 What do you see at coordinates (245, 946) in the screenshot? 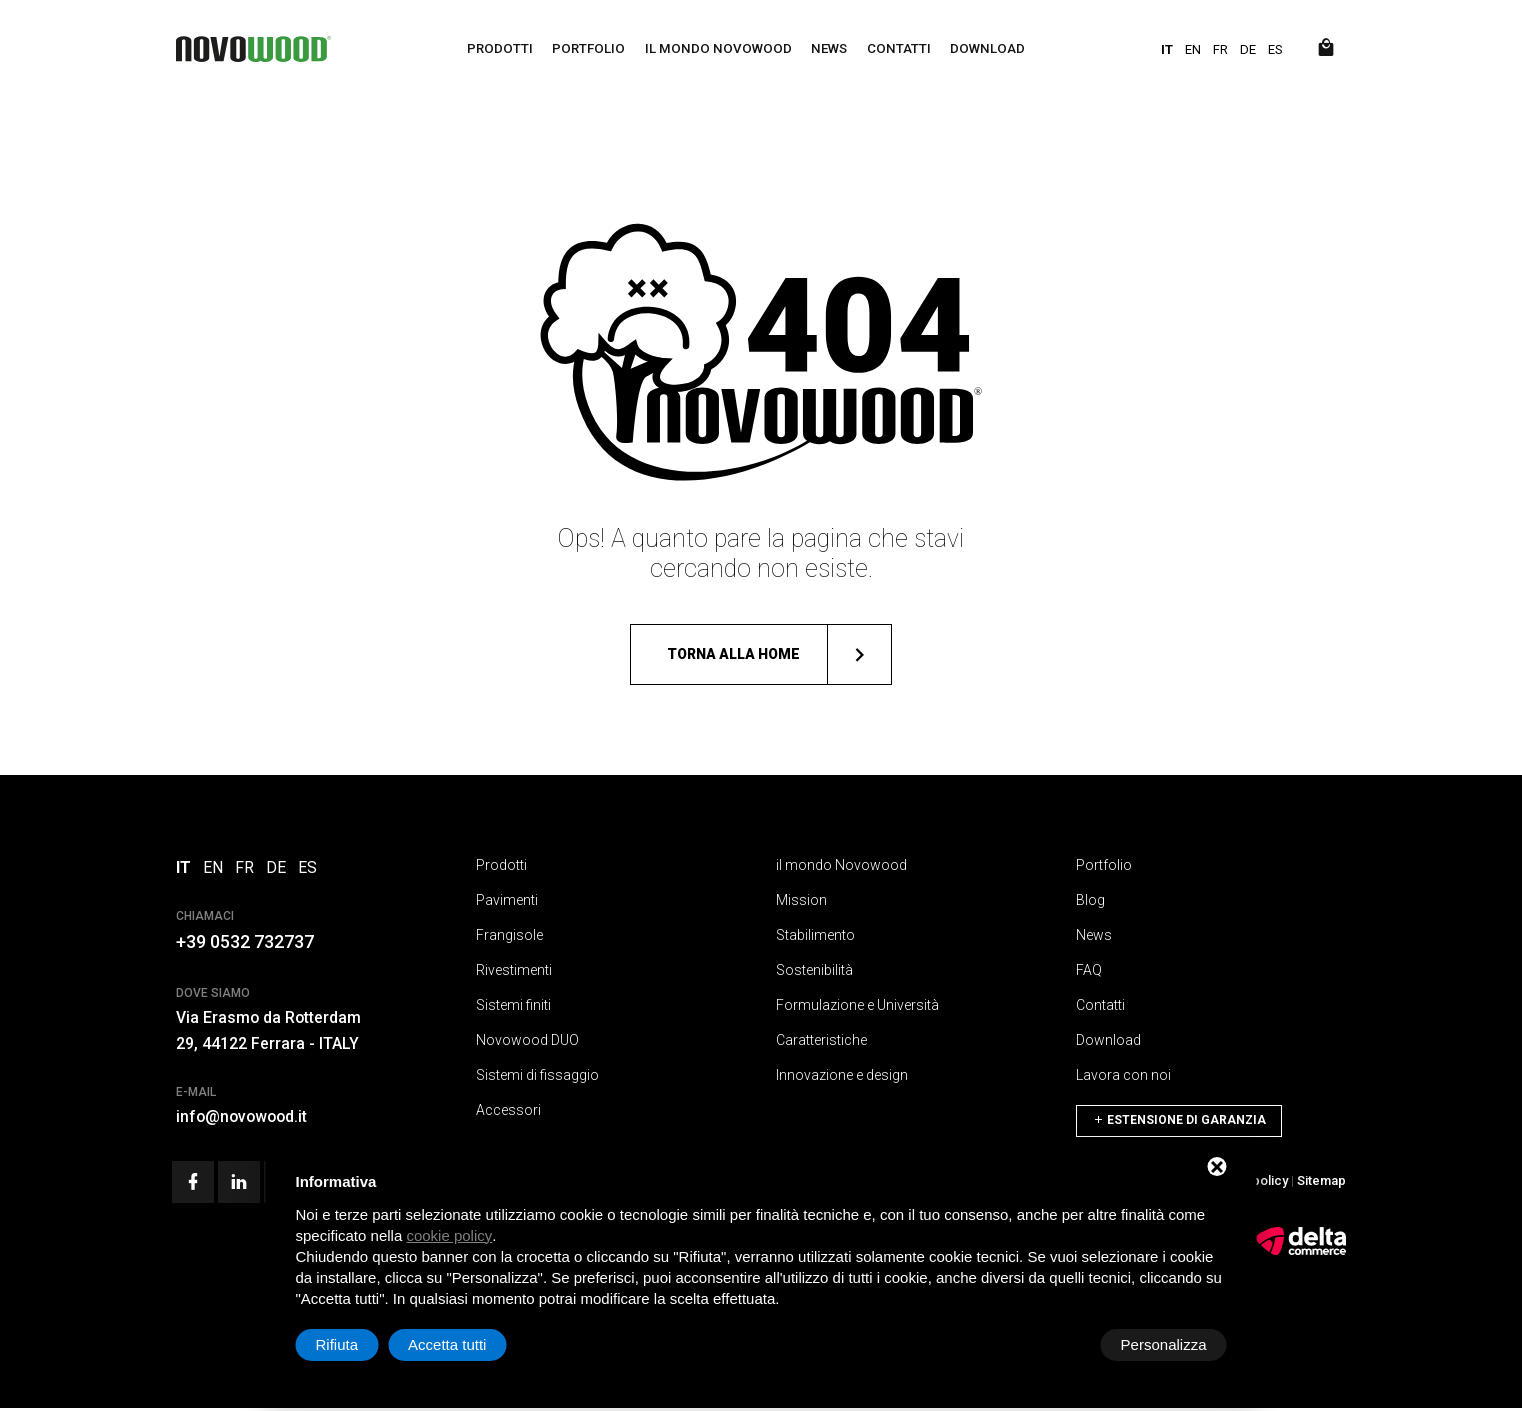
I see `+39 0532 732737` at bounding box center [245, 946].